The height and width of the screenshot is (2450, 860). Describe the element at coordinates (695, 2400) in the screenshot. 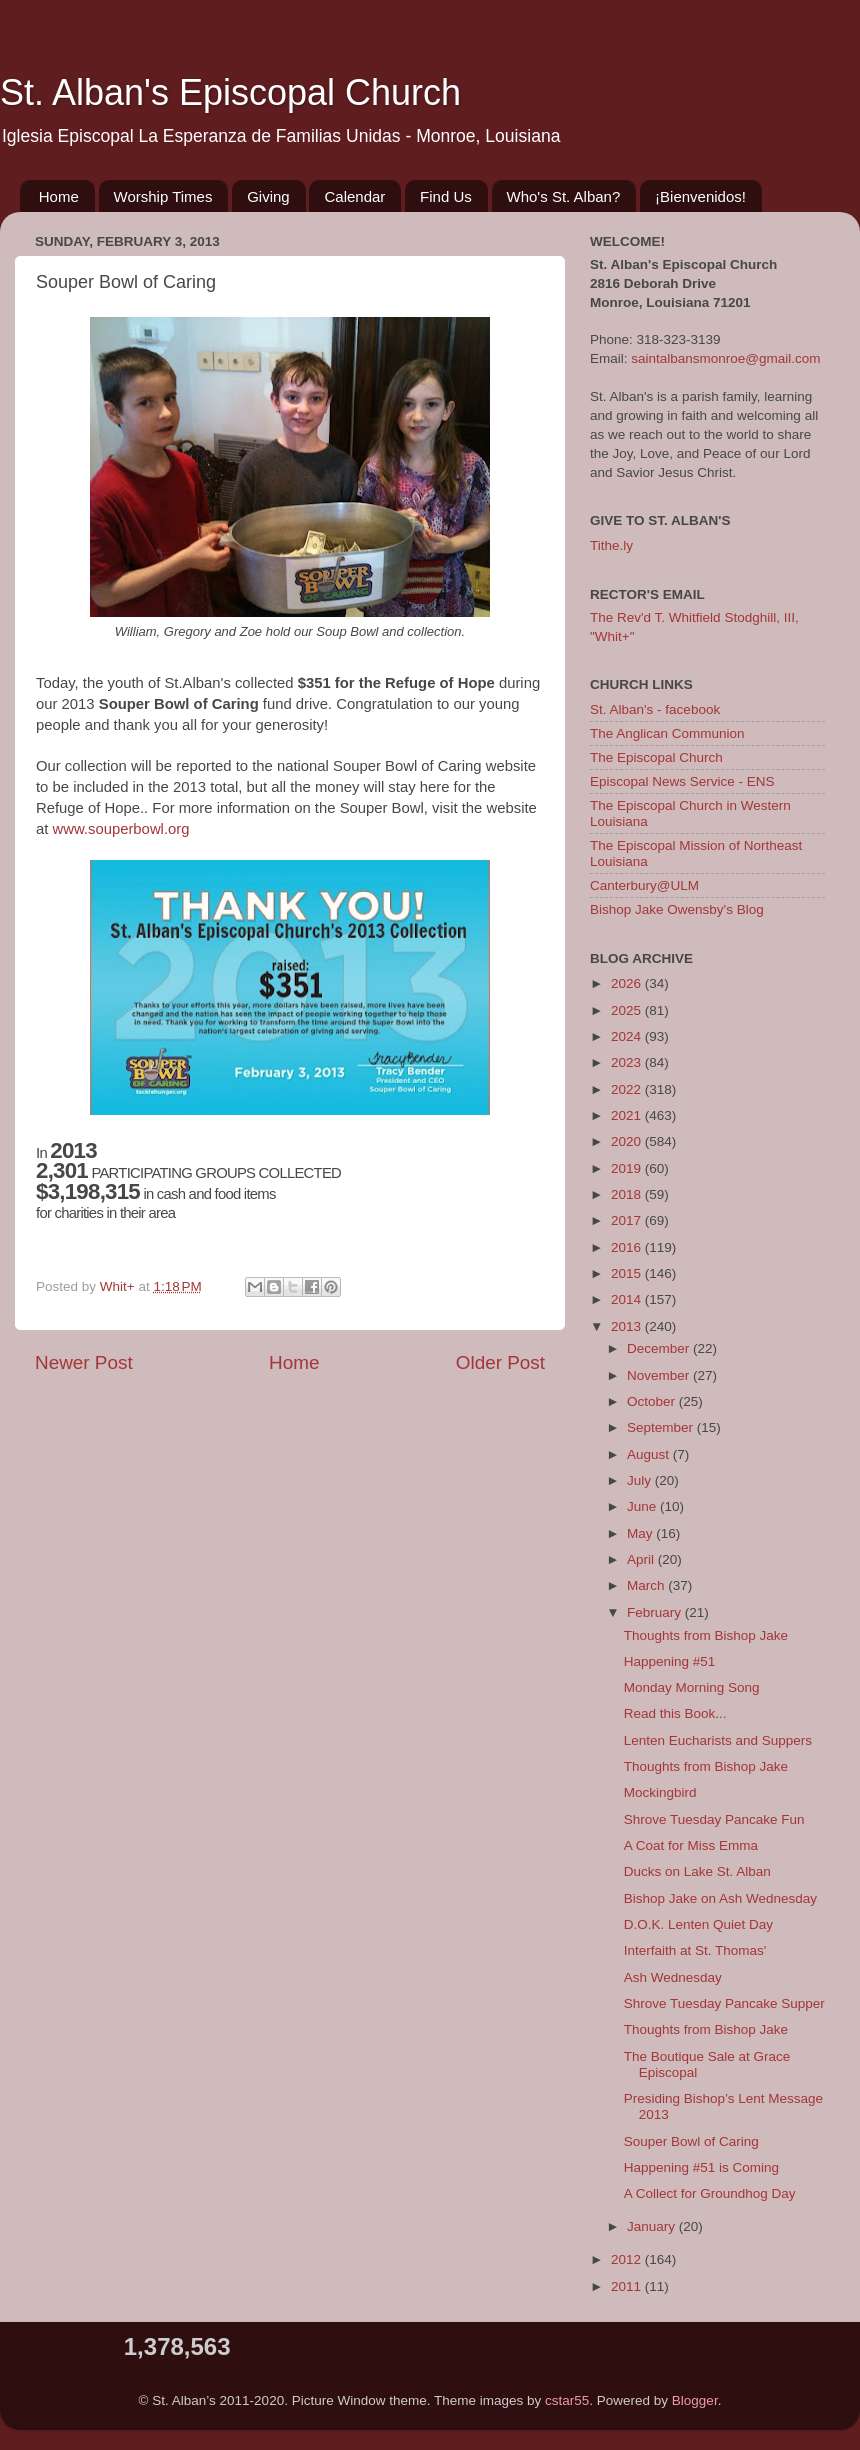

I see `Blogger` at that location.